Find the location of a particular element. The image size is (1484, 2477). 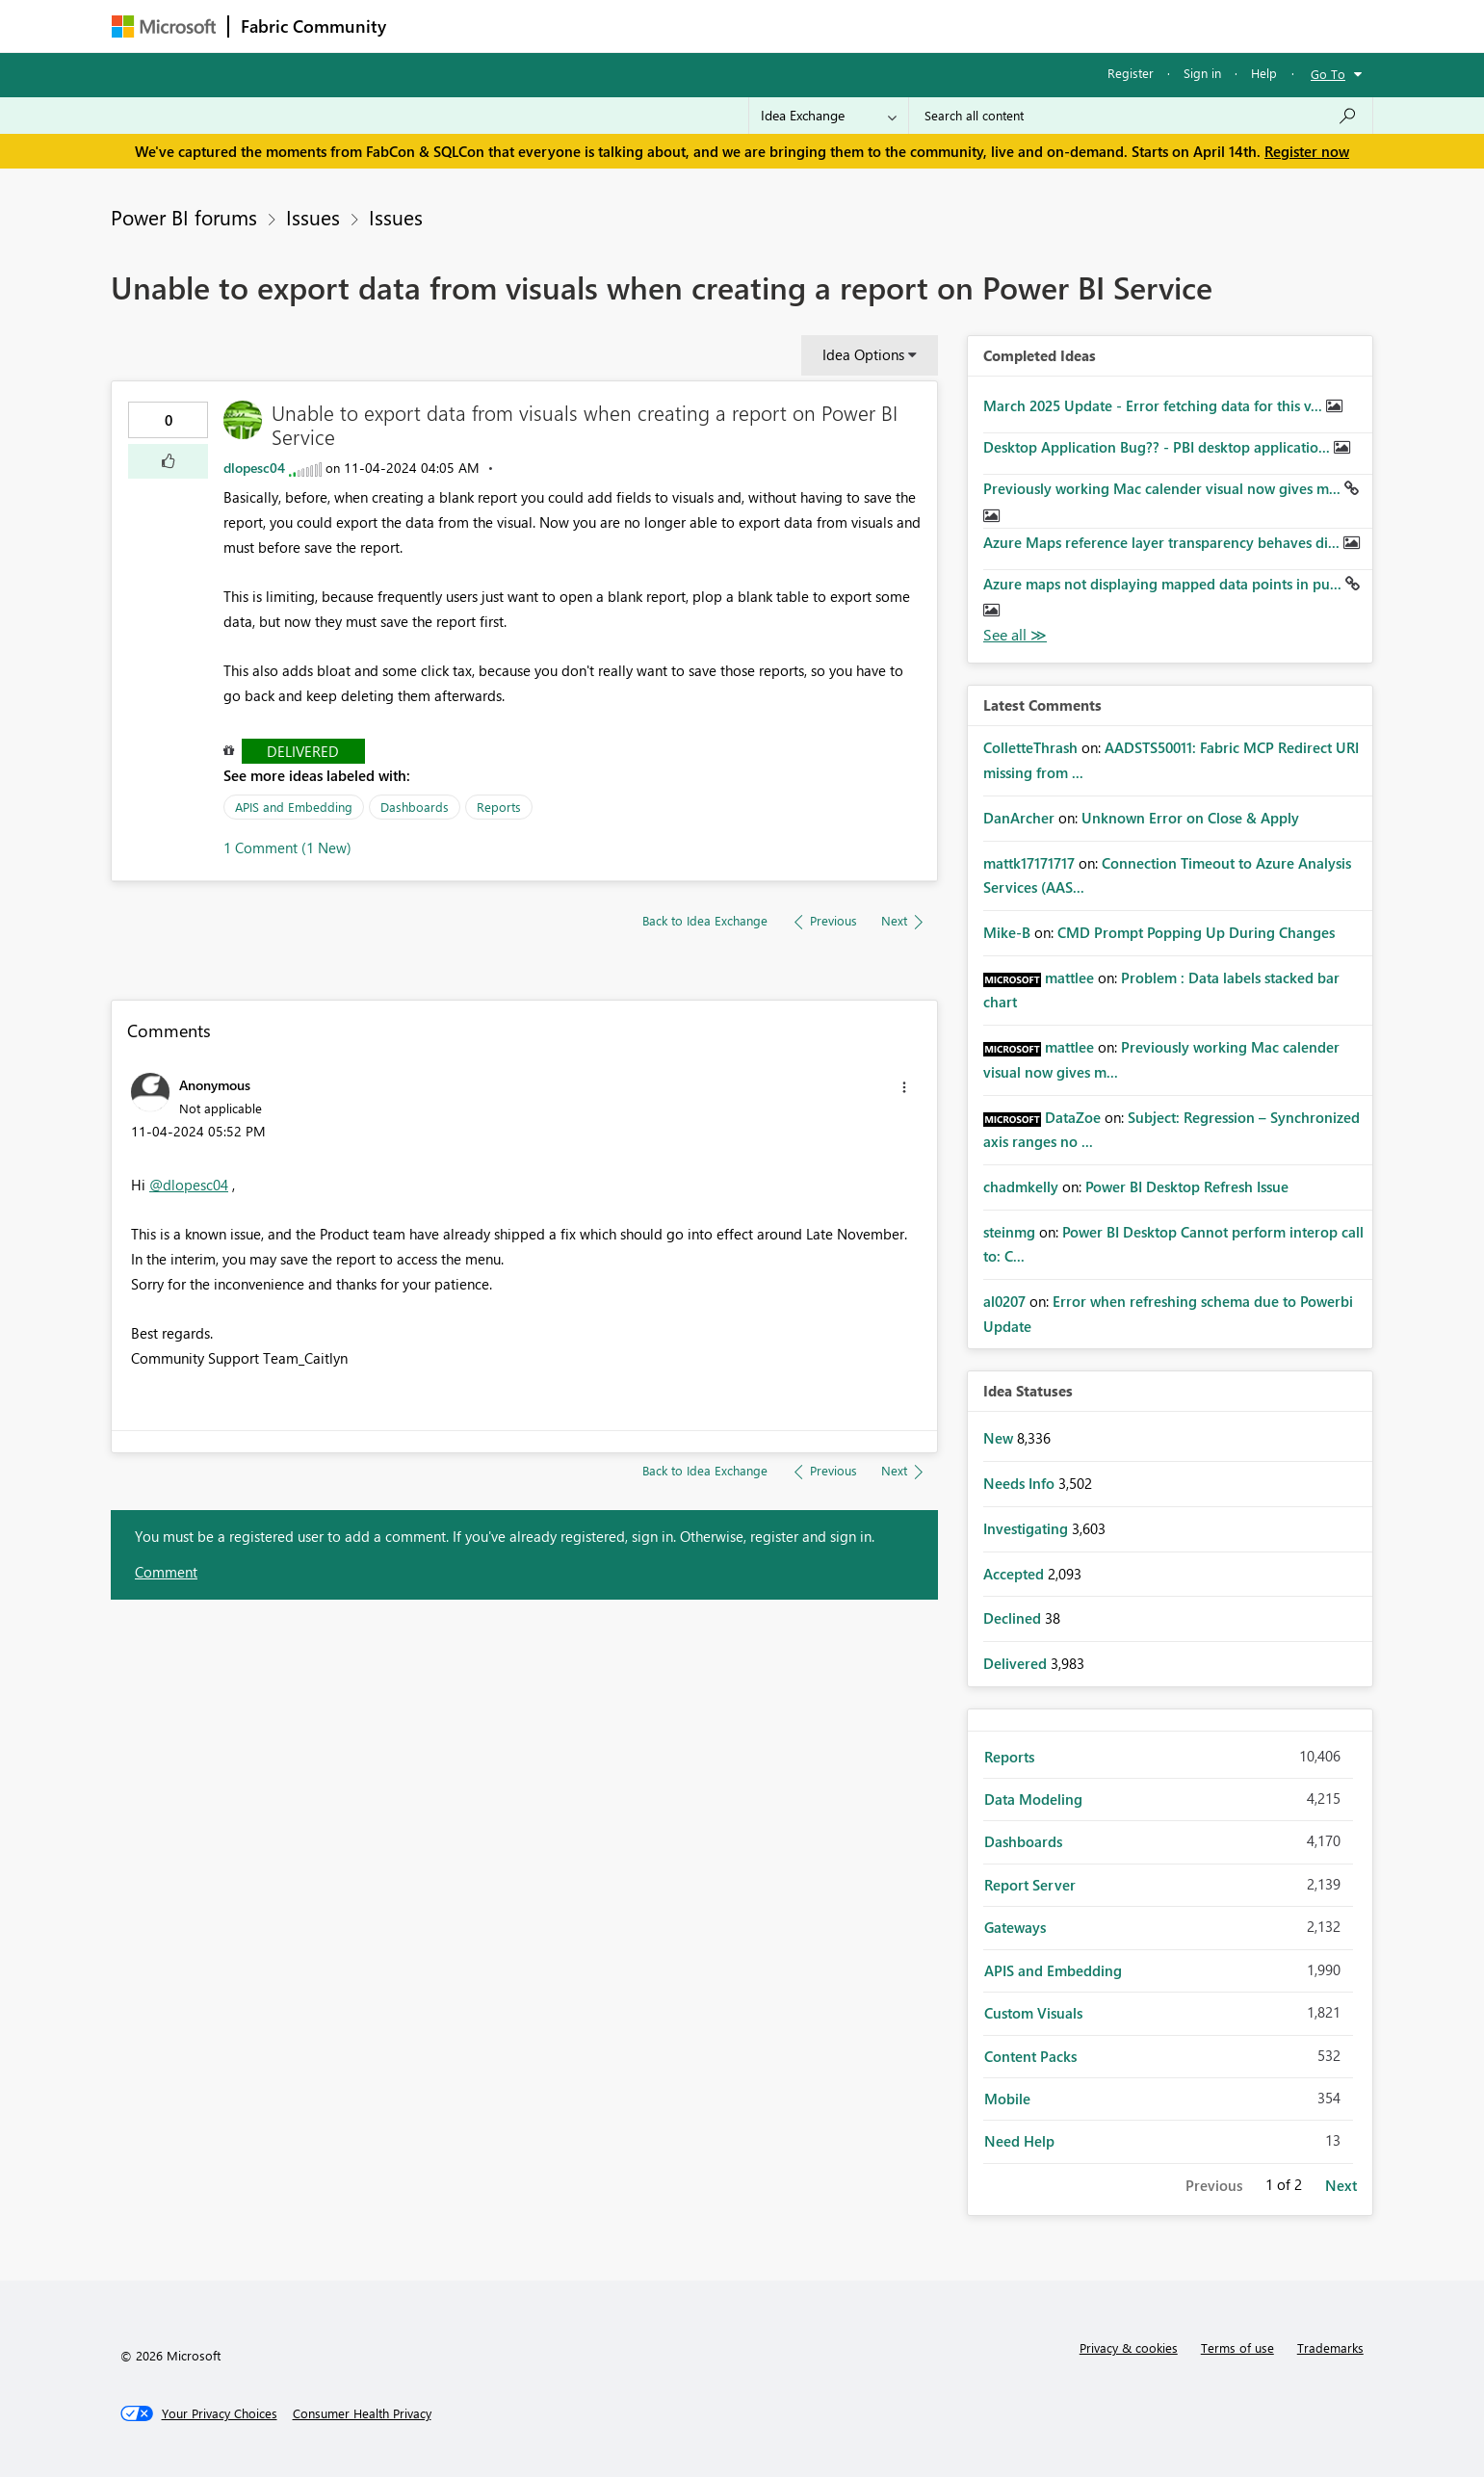

Inspiration is located at coordinates (514, 25).